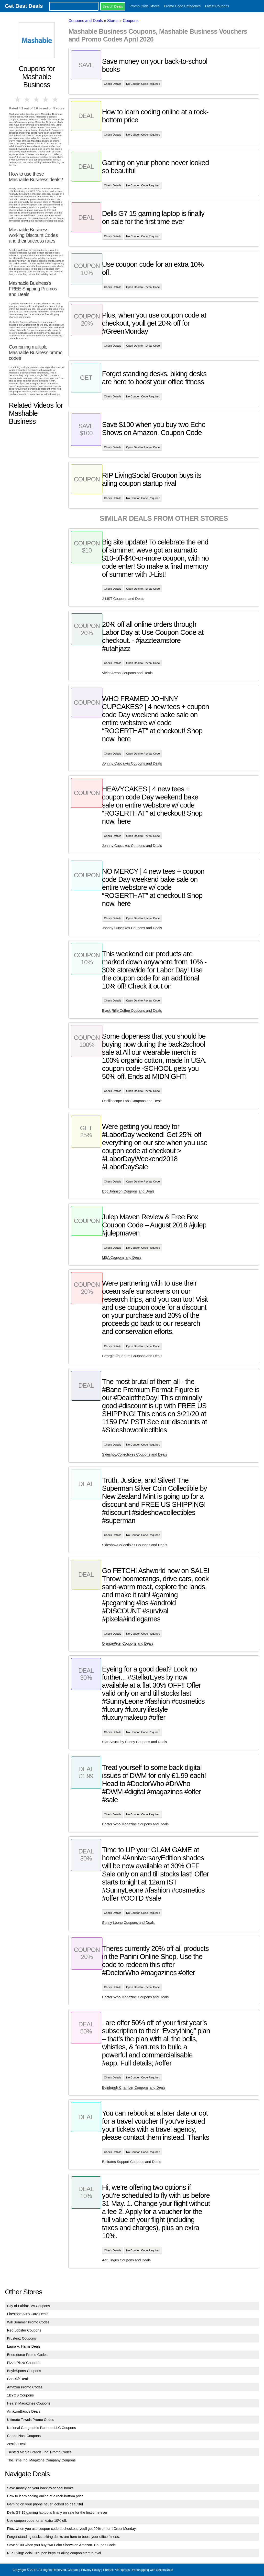 Image resolution: width=264 pixels, height=2576 pixels. I want to click on Will Sommer Promo Codes, so click(28, 2322).